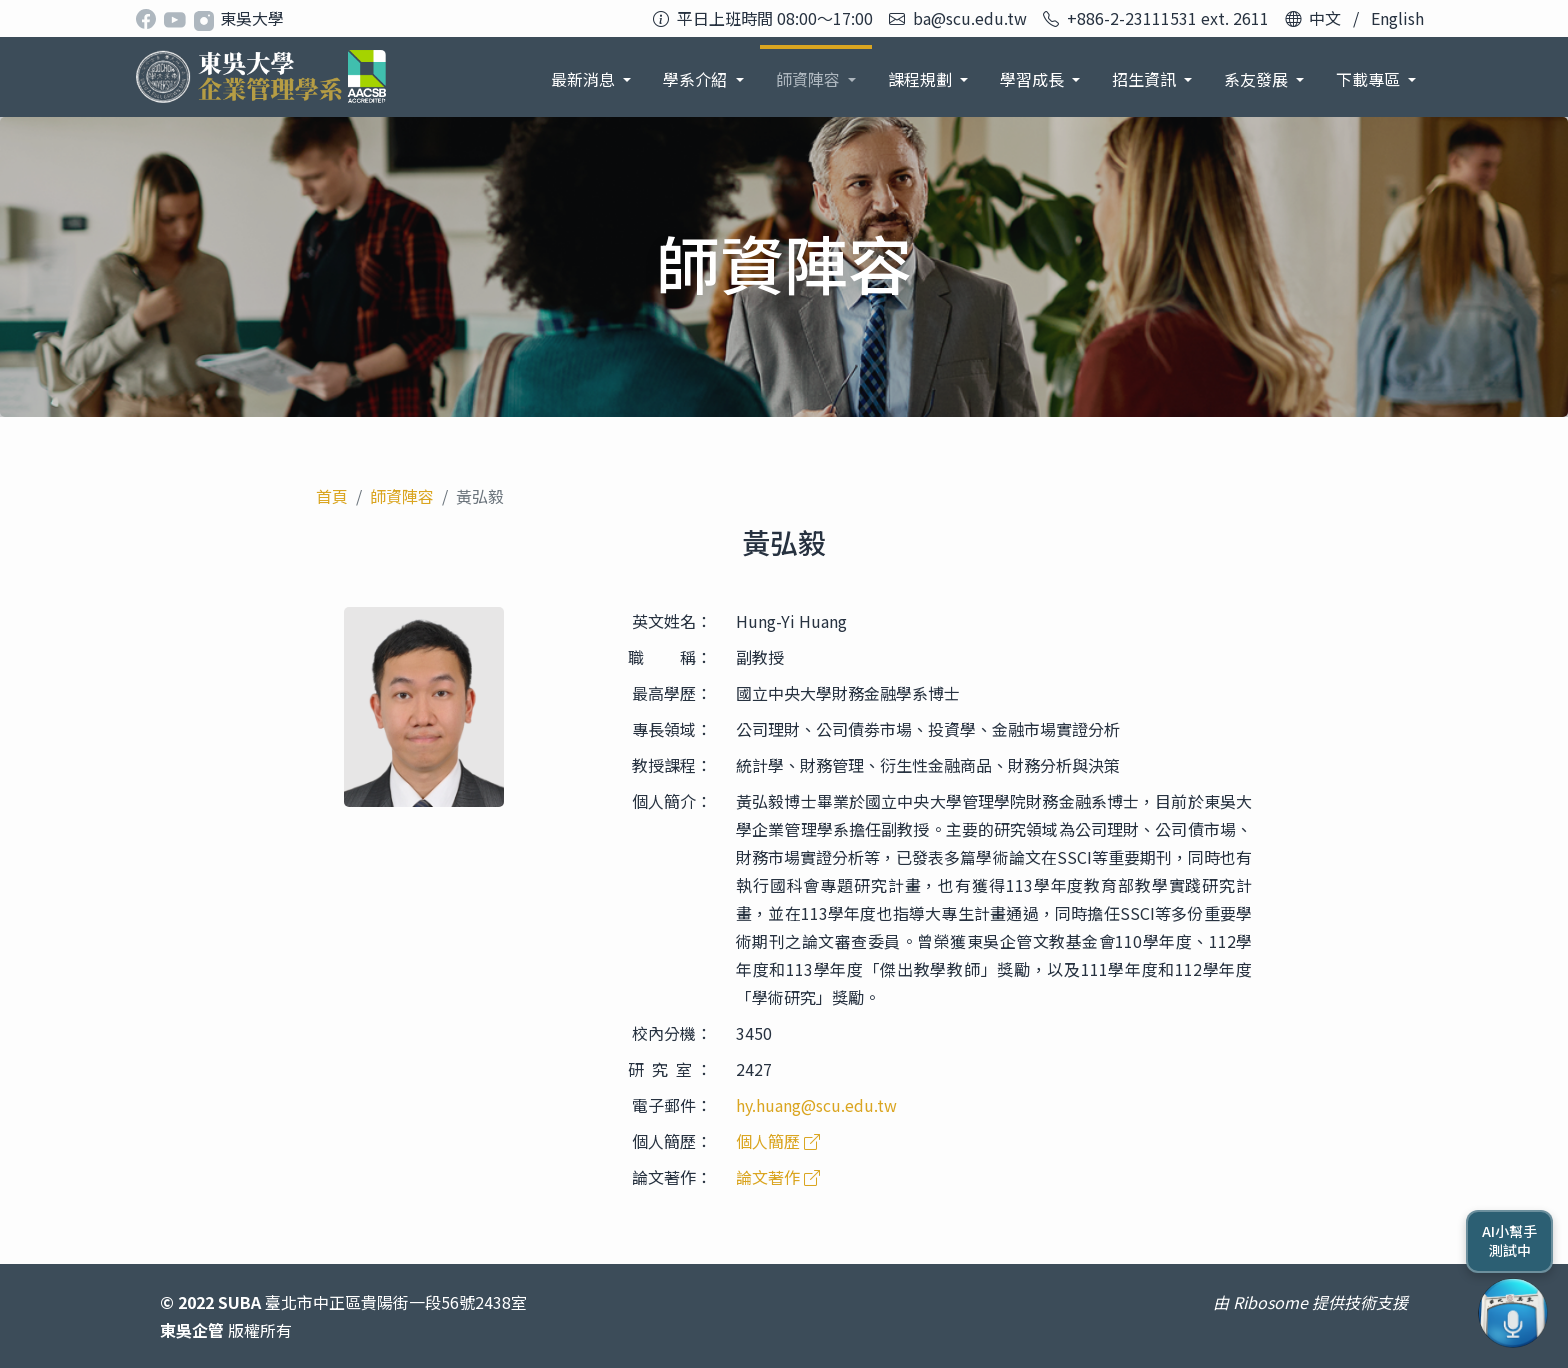  What do you see at coordinates (1258, 79) in the screenshot?
I see `系友發展 [button]` at bounding box center [1258, 79].